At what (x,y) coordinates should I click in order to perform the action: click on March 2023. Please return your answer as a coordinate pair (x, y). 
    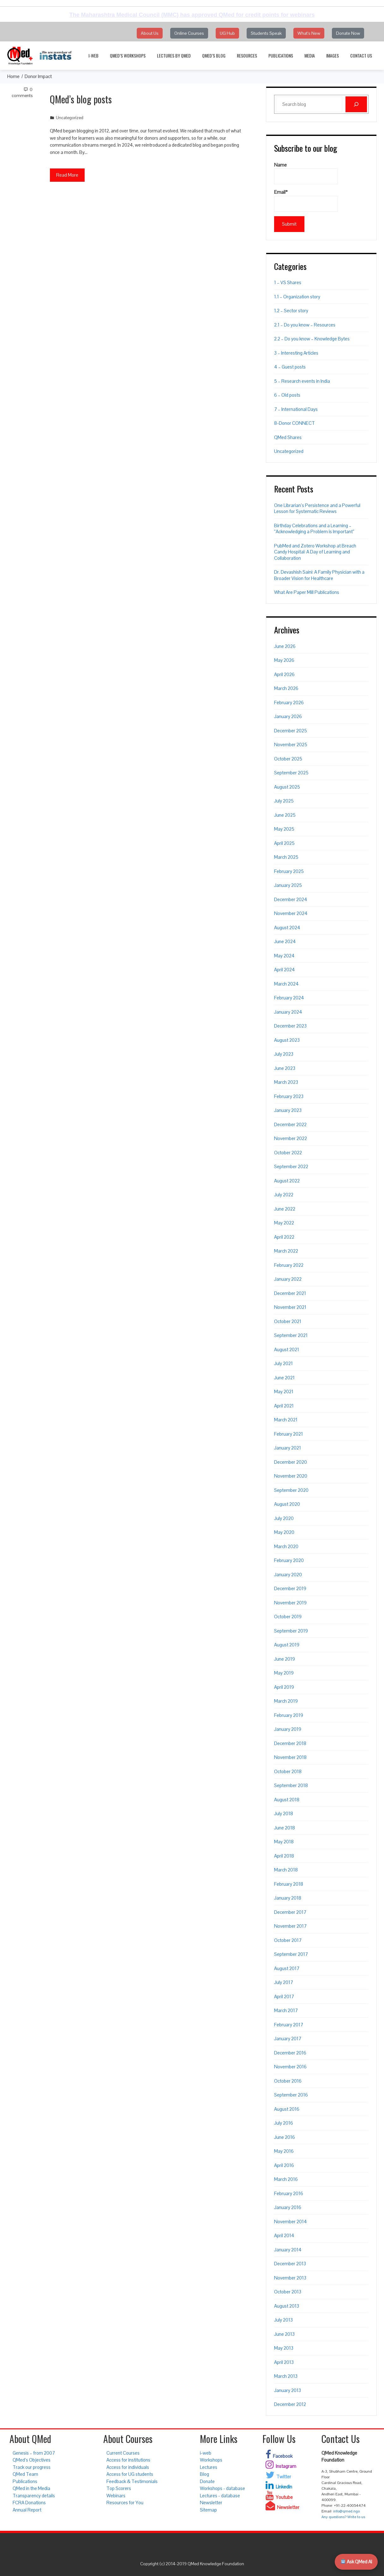
    Looking at the image, I should click on (286, 1082).